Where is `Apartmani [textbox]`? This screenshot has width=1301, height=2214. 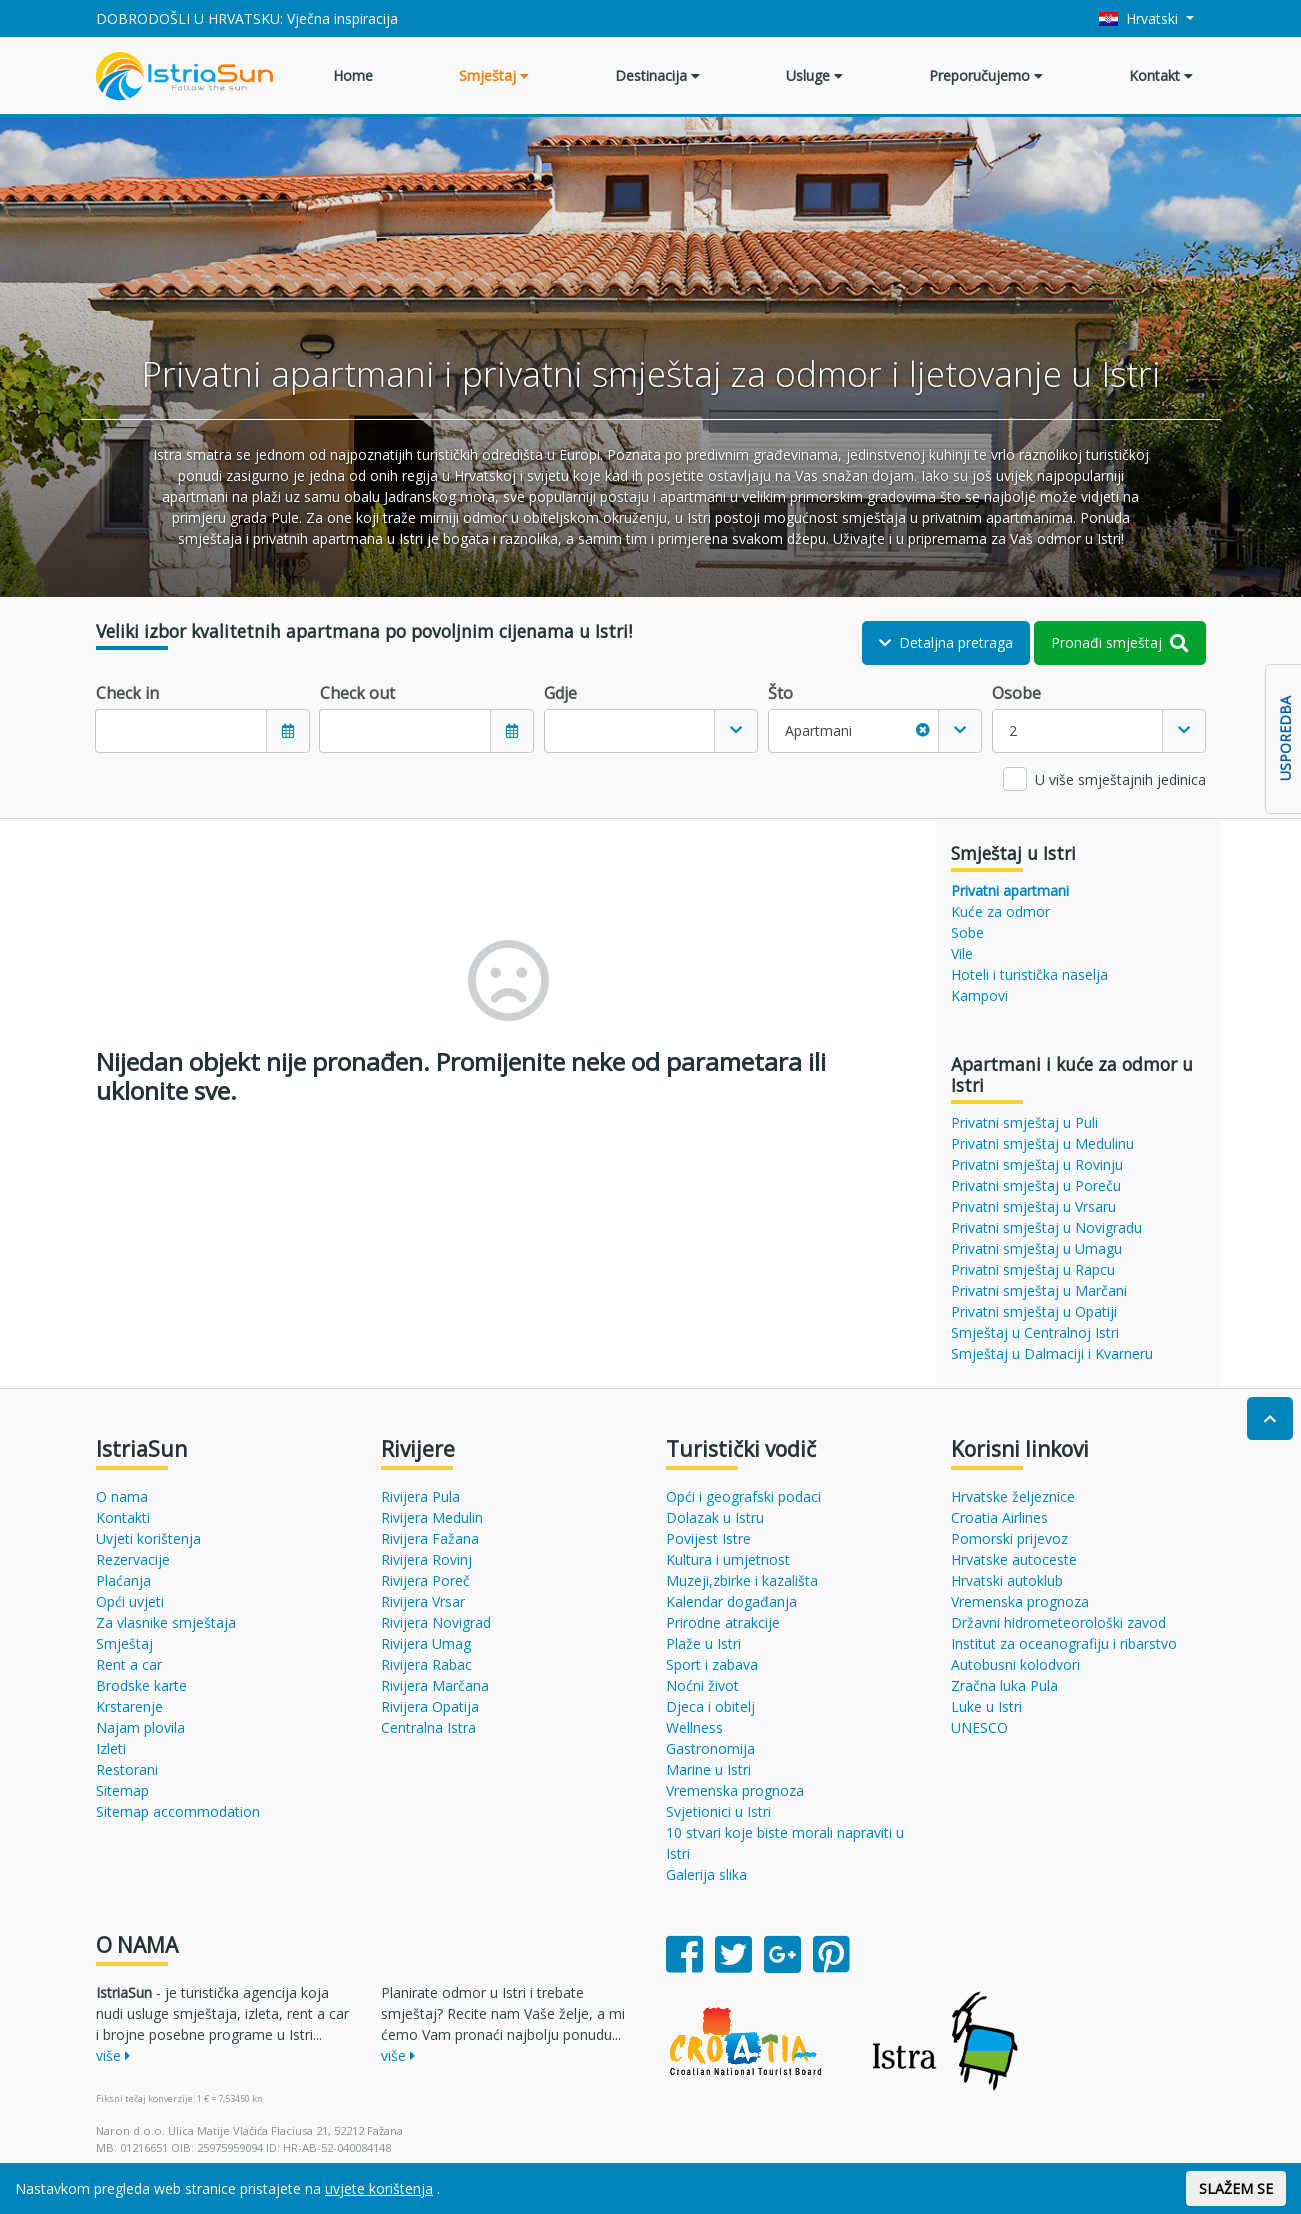
Apartmani [textbox] is located at coordinates (857, 730).